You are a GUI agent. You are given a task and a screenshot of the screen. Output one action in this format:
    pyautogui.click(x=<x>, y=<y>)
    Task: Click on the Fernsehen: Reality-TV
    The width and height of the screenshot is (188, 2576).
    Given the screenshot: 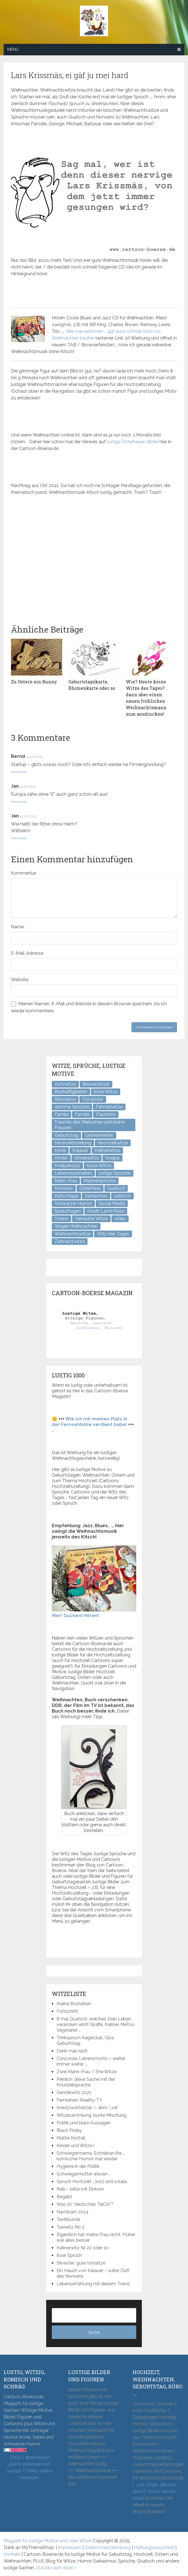 What is the action you would take?
    pyautogui.click(x=79, y=2100)
    